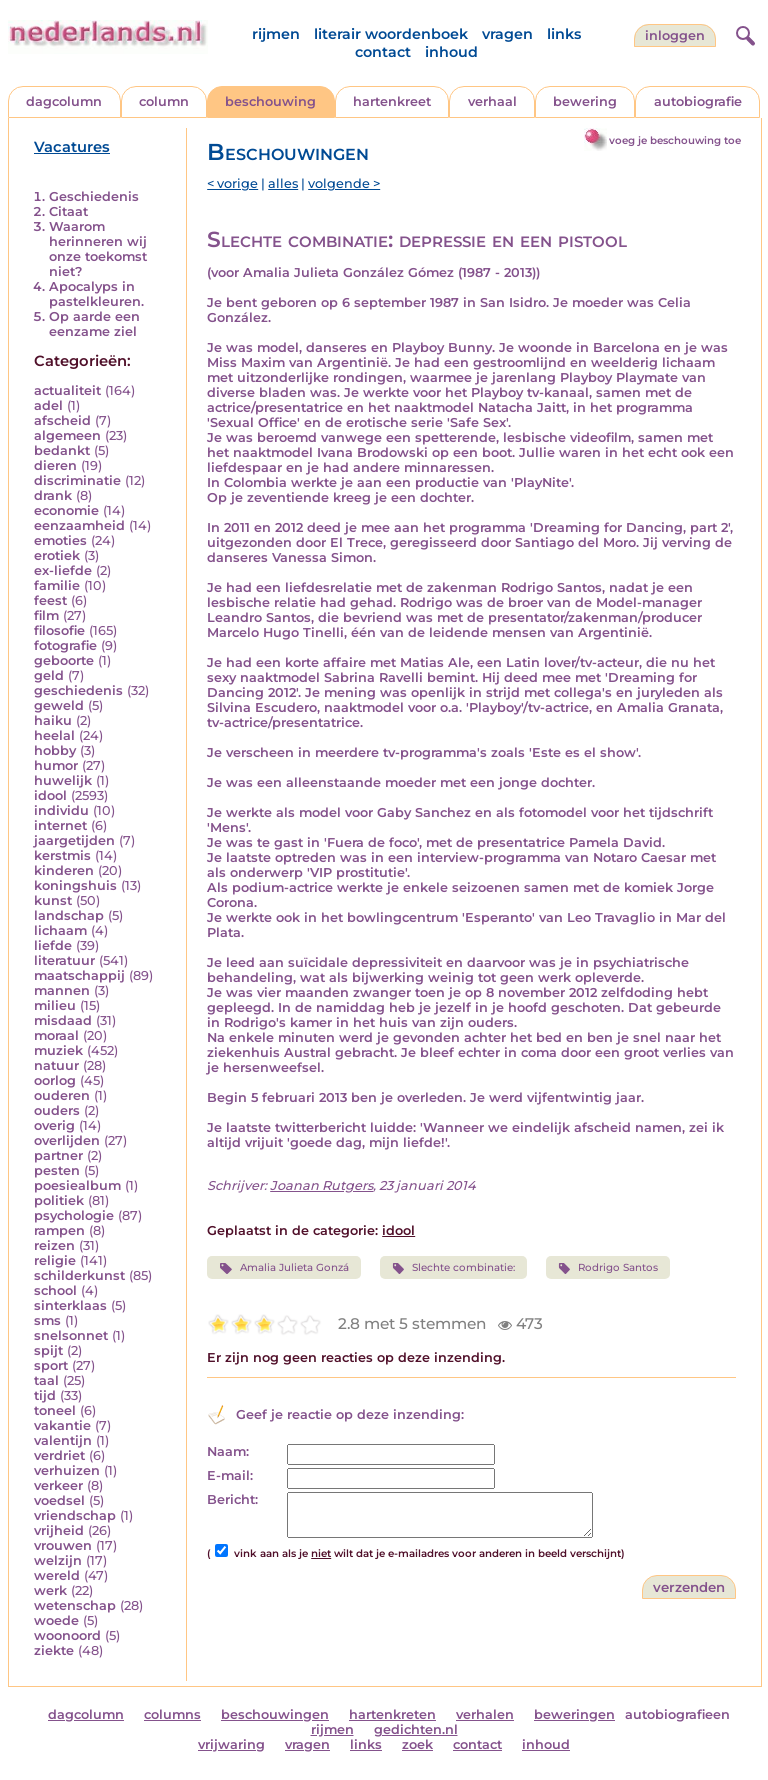 This screenshot has width=768, height=1780. Describe the element at coordinates (53, 495) in the screenshot. I see `drank` at that location.